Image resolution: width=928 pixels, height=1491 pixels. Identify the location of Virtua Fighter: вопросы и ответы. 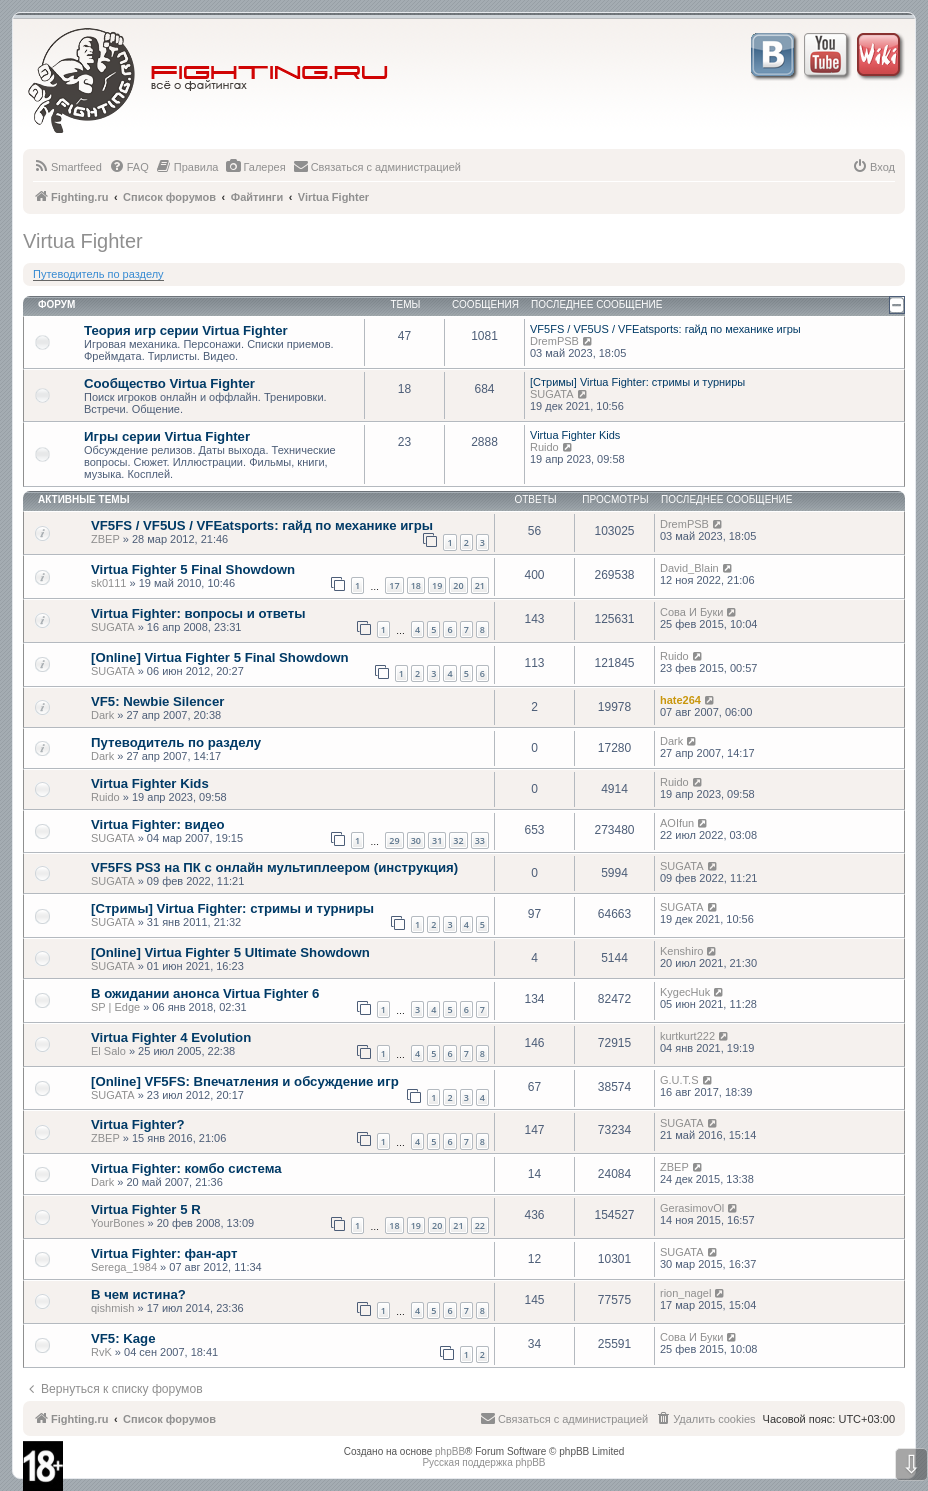
(198, 613).